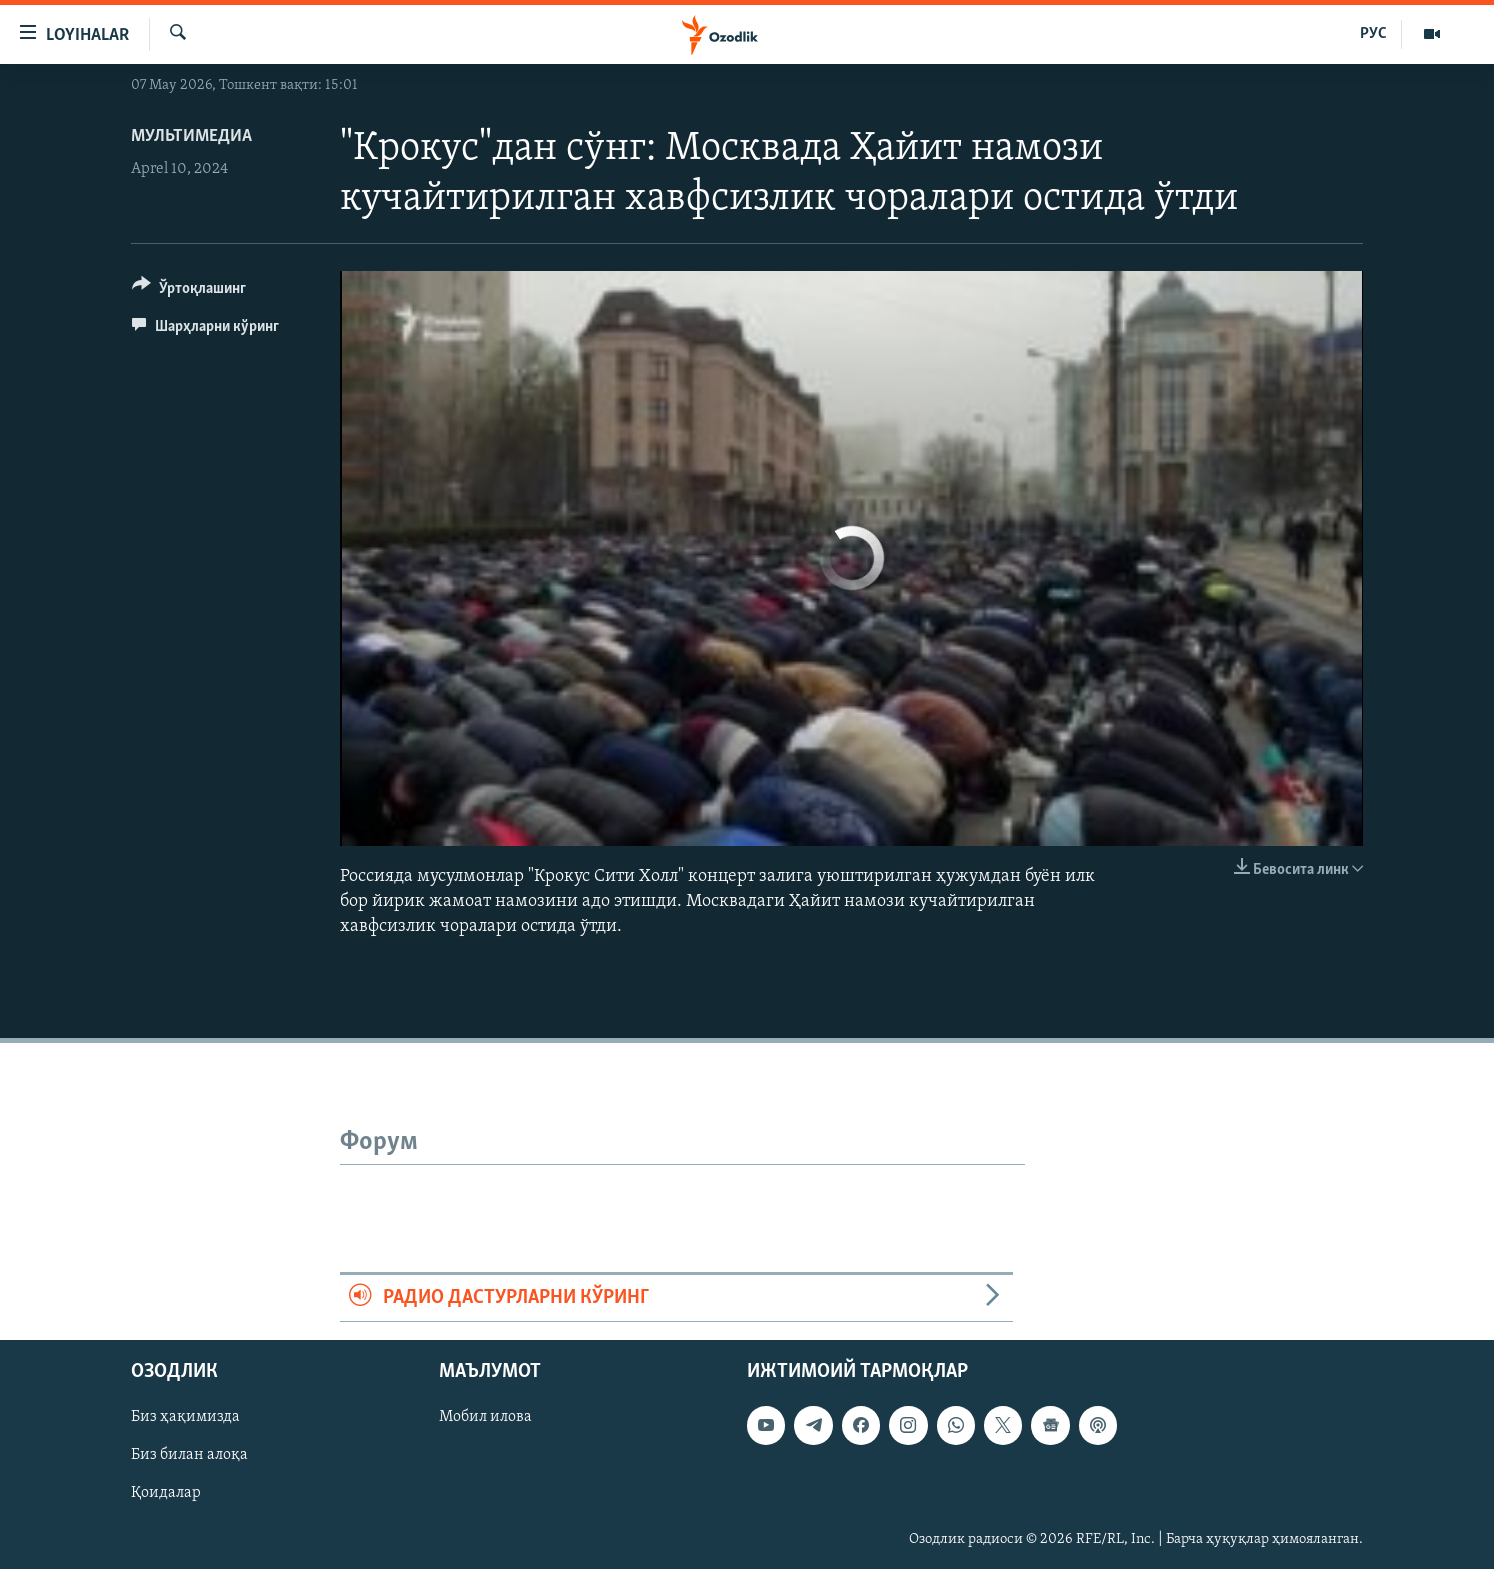 Image resolution: width=1494 pixels, height=1569 pixels. Describe the element at coordinates (166, 1493) in the screenshot. I see `Қоидалар` at that location.